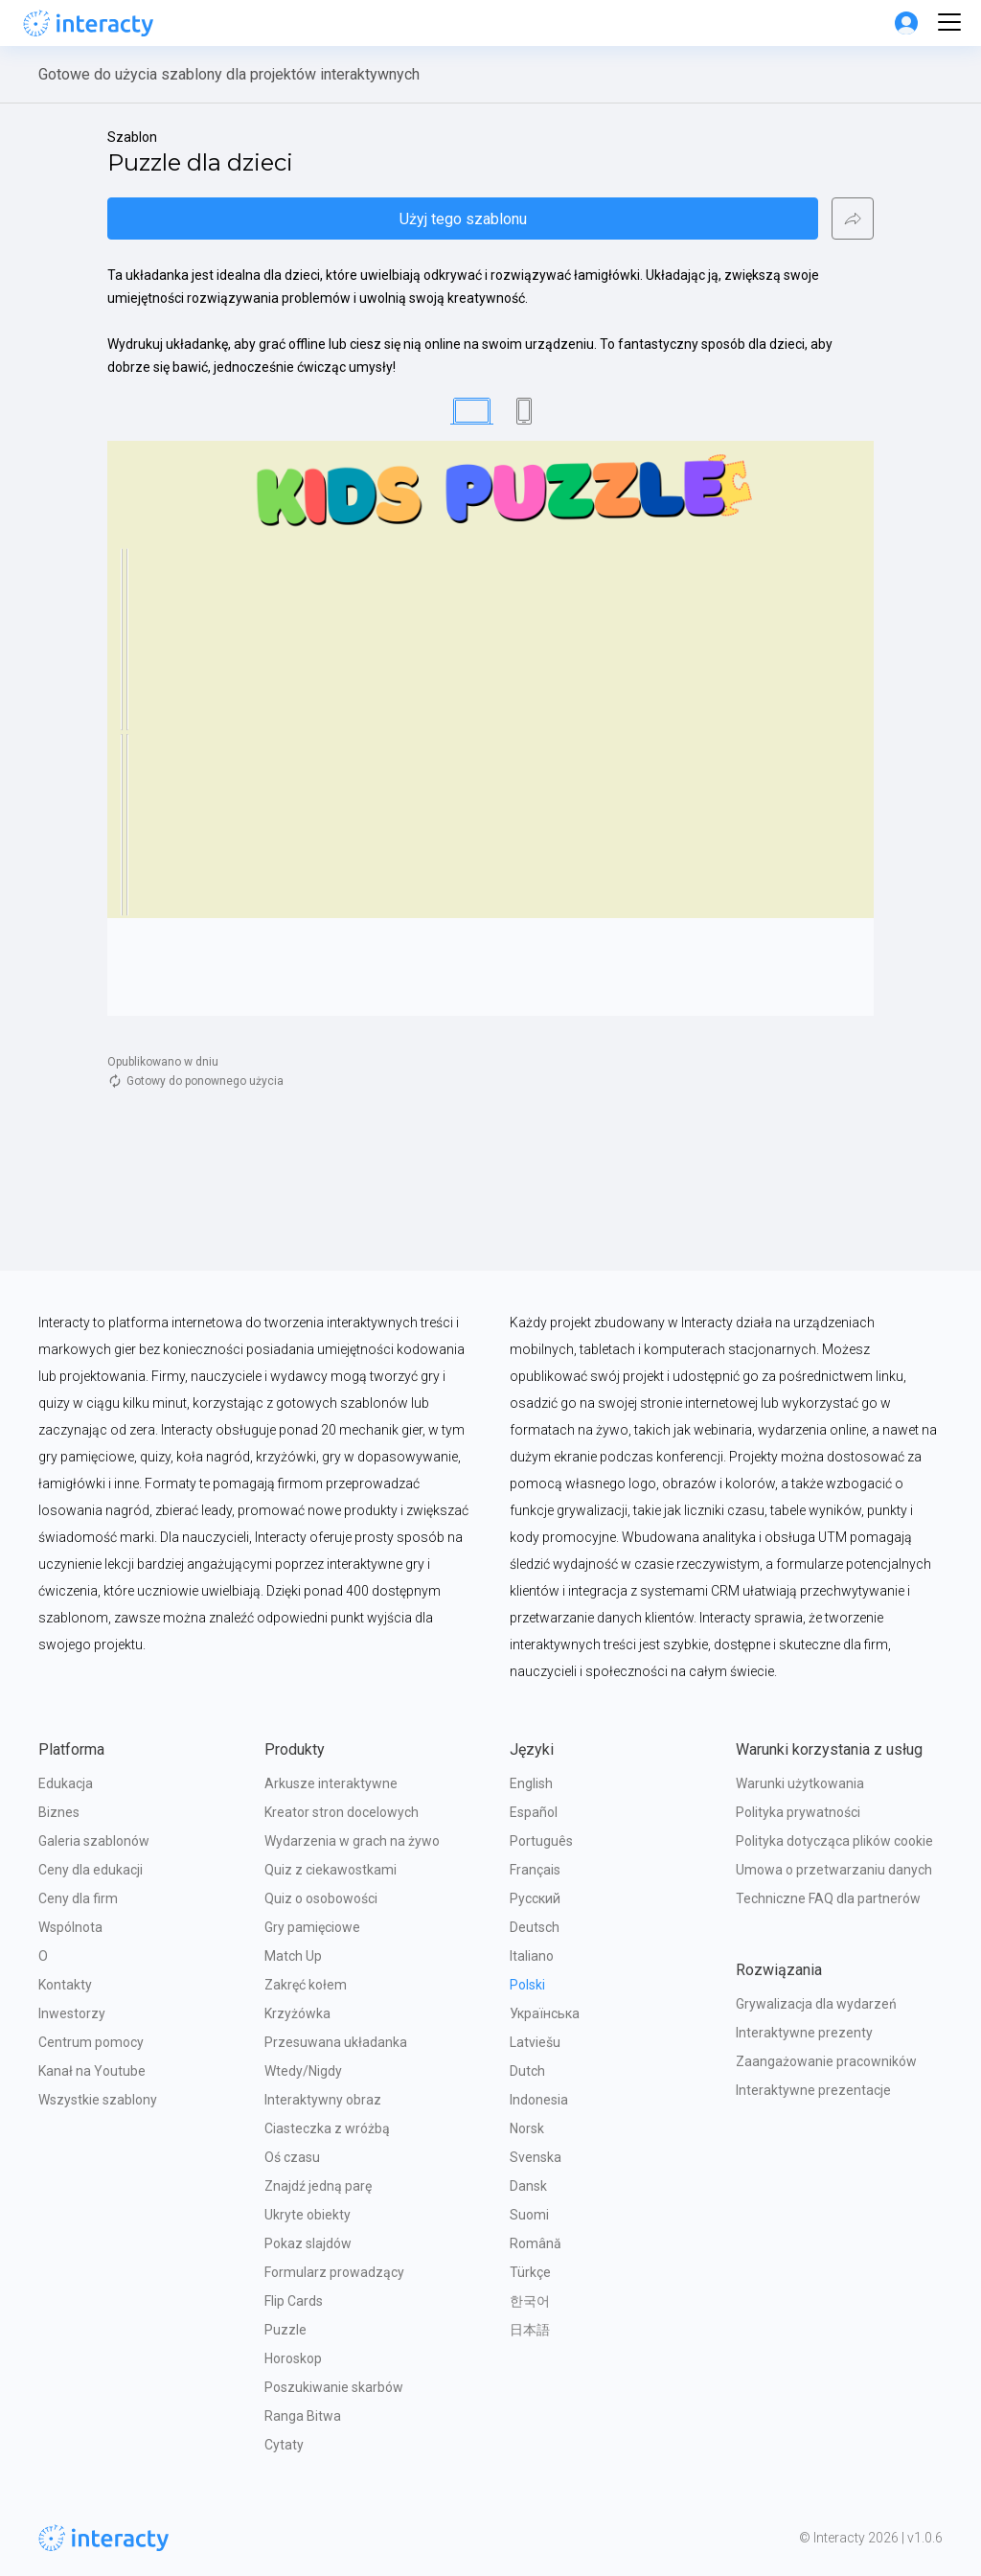  Describe the element at coordinates (335, 2042) in the screenshot. I see `Przesuwana układanka` at that location.